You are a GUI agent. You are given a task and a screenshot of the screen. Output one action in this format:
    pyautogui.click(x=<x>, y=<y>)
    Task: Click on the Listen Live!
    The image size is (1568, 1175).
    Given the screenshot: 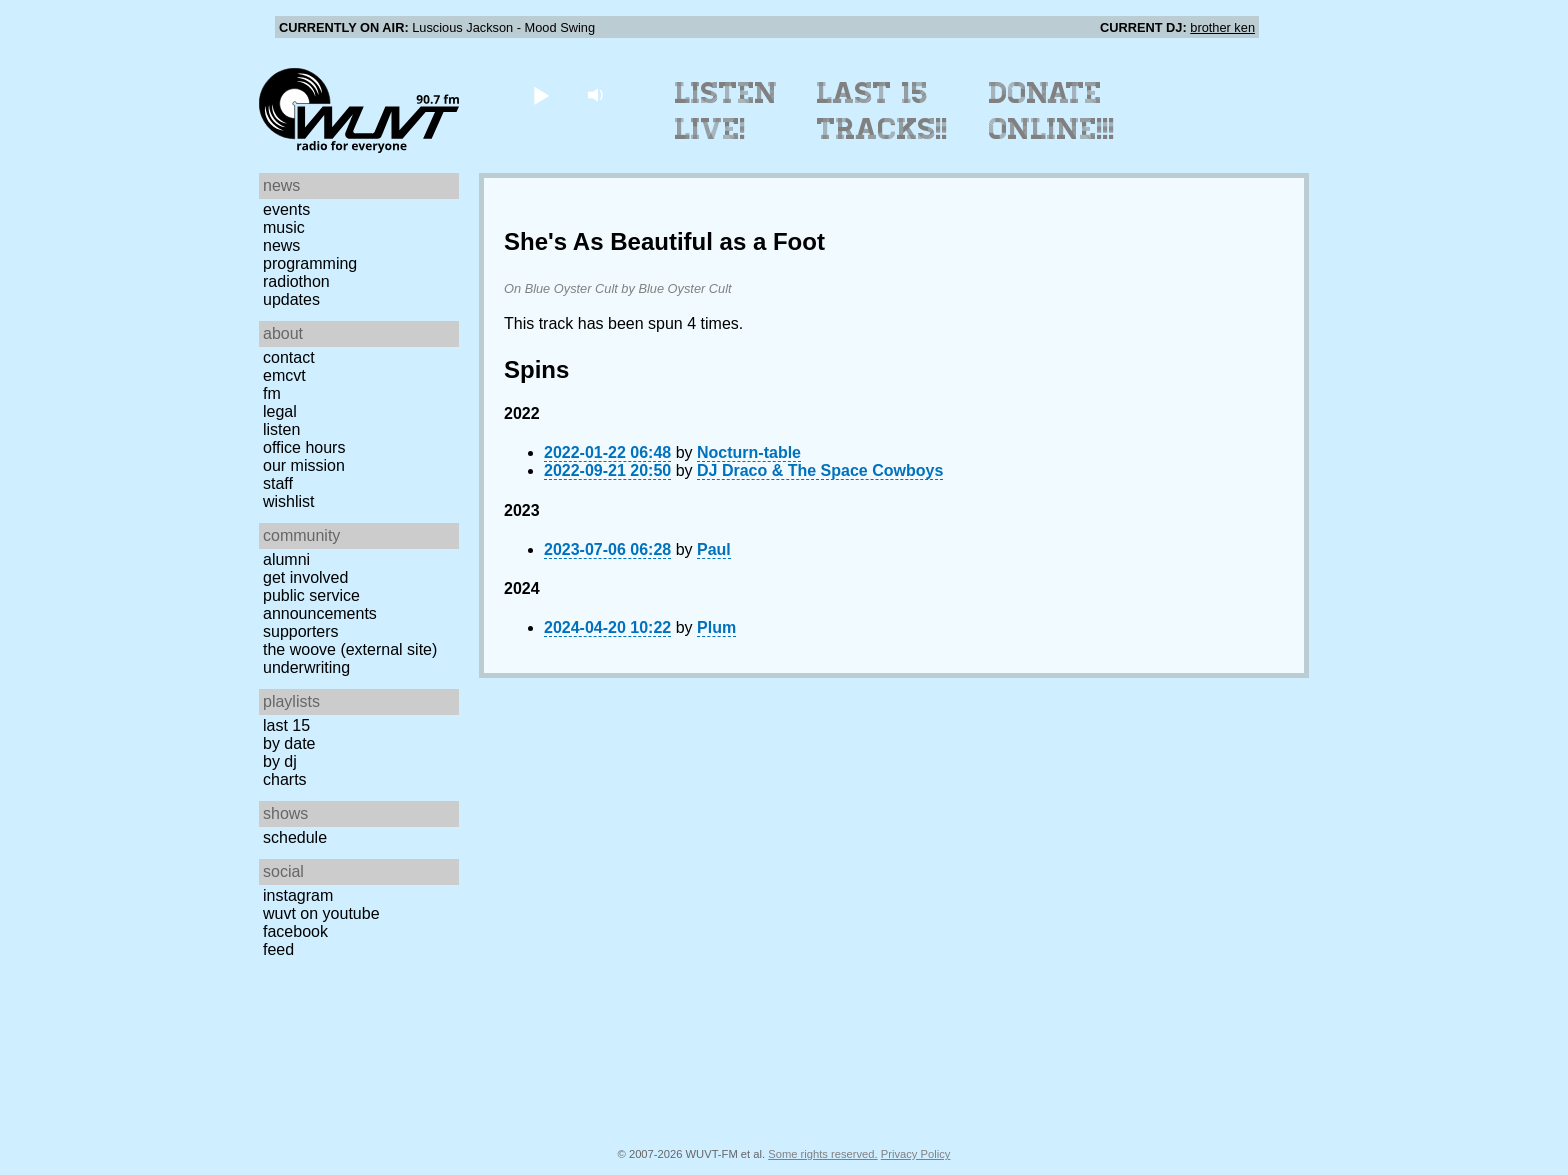 What is the action you would take?
    pyautogui.click(x=726, y=111)
    